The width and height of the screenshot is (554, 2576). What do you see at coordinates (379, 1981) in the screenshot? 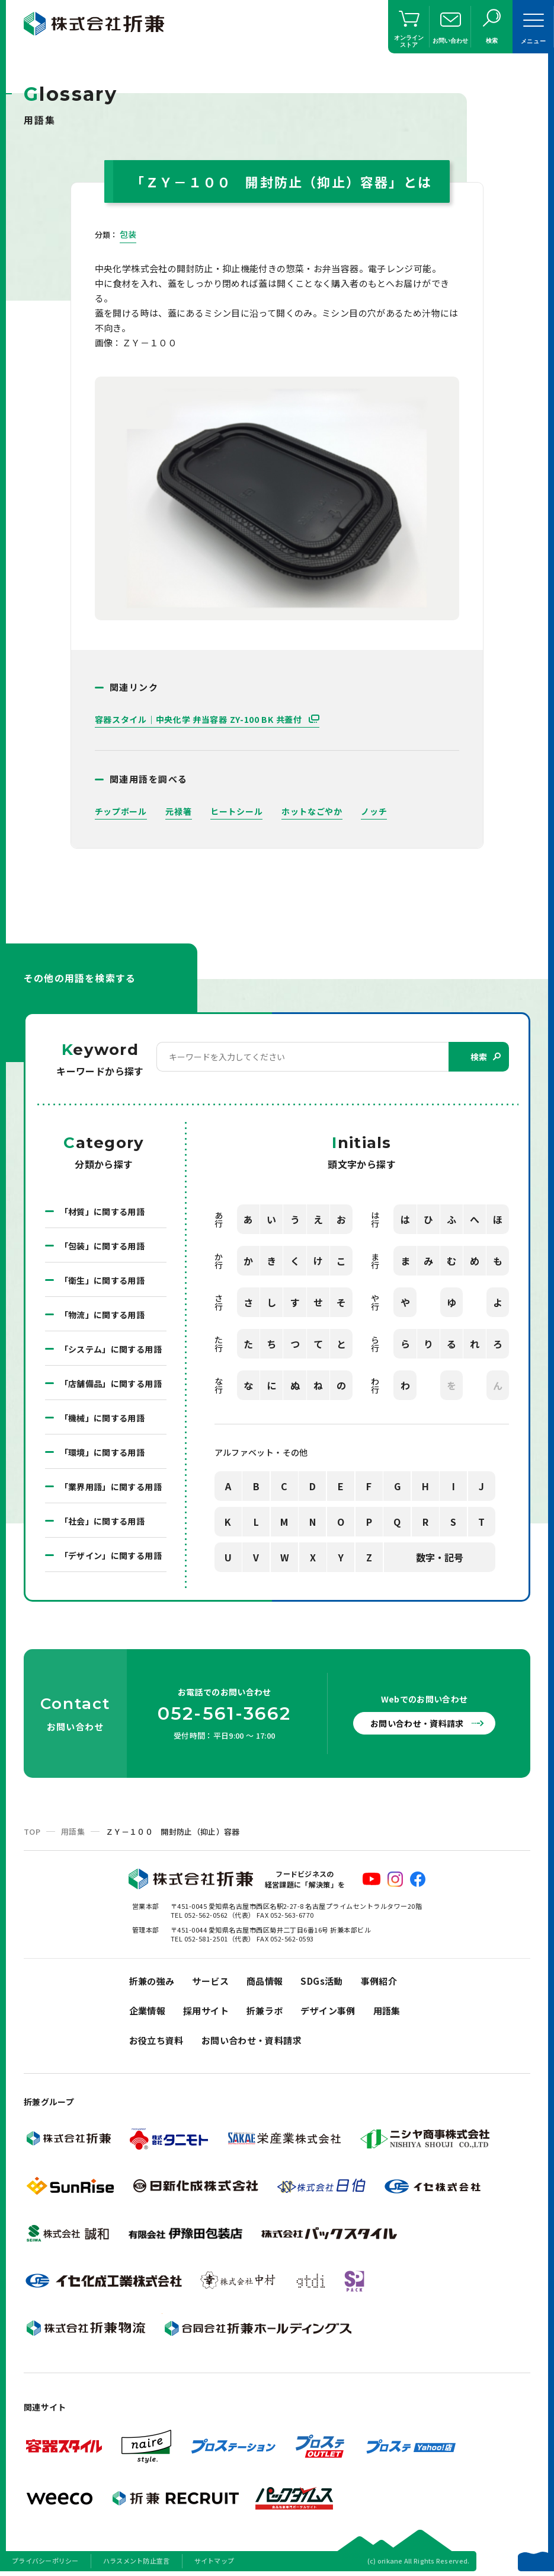
I see `事例紹介` at bounding box center [379, 1981].